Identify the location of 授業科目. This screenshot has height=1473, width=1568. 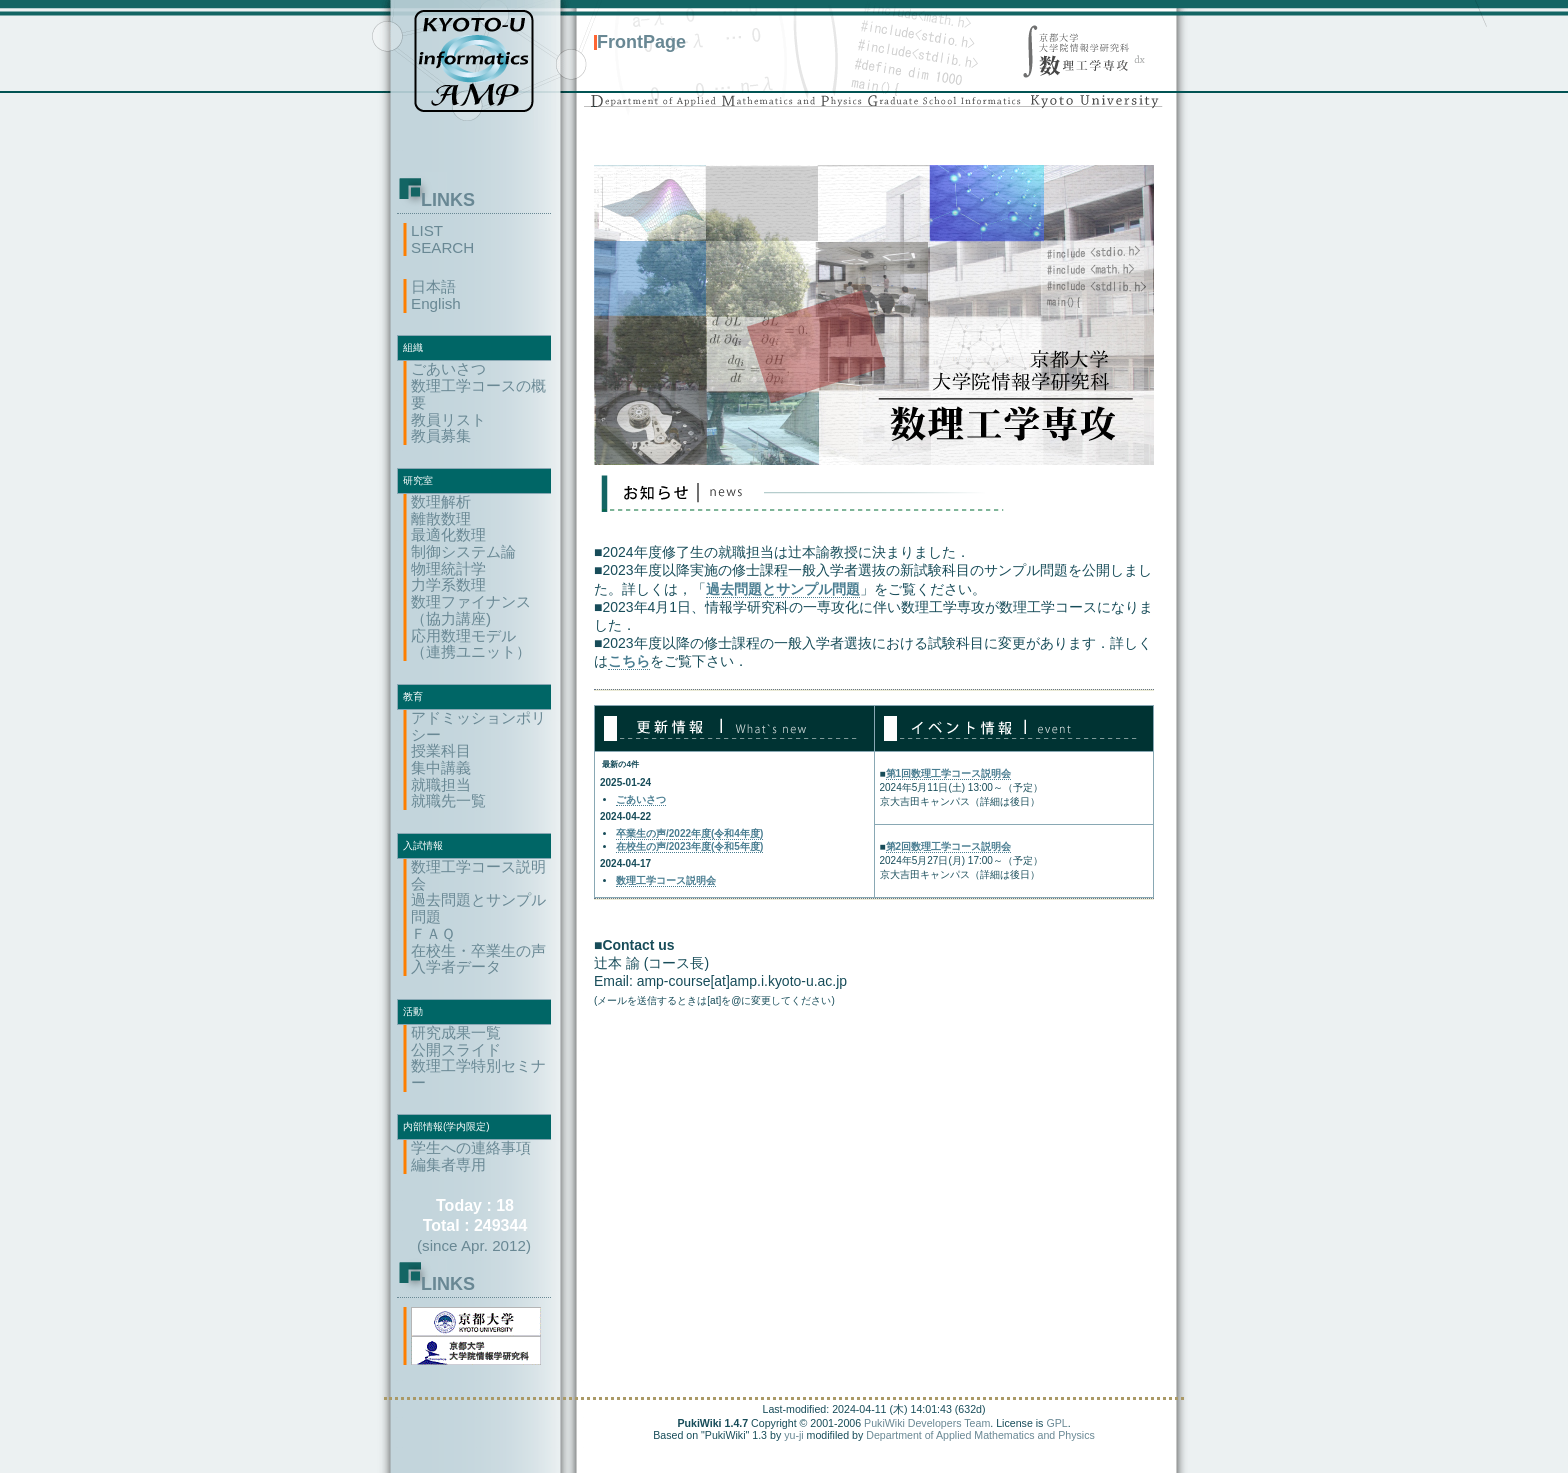
(441, 750).